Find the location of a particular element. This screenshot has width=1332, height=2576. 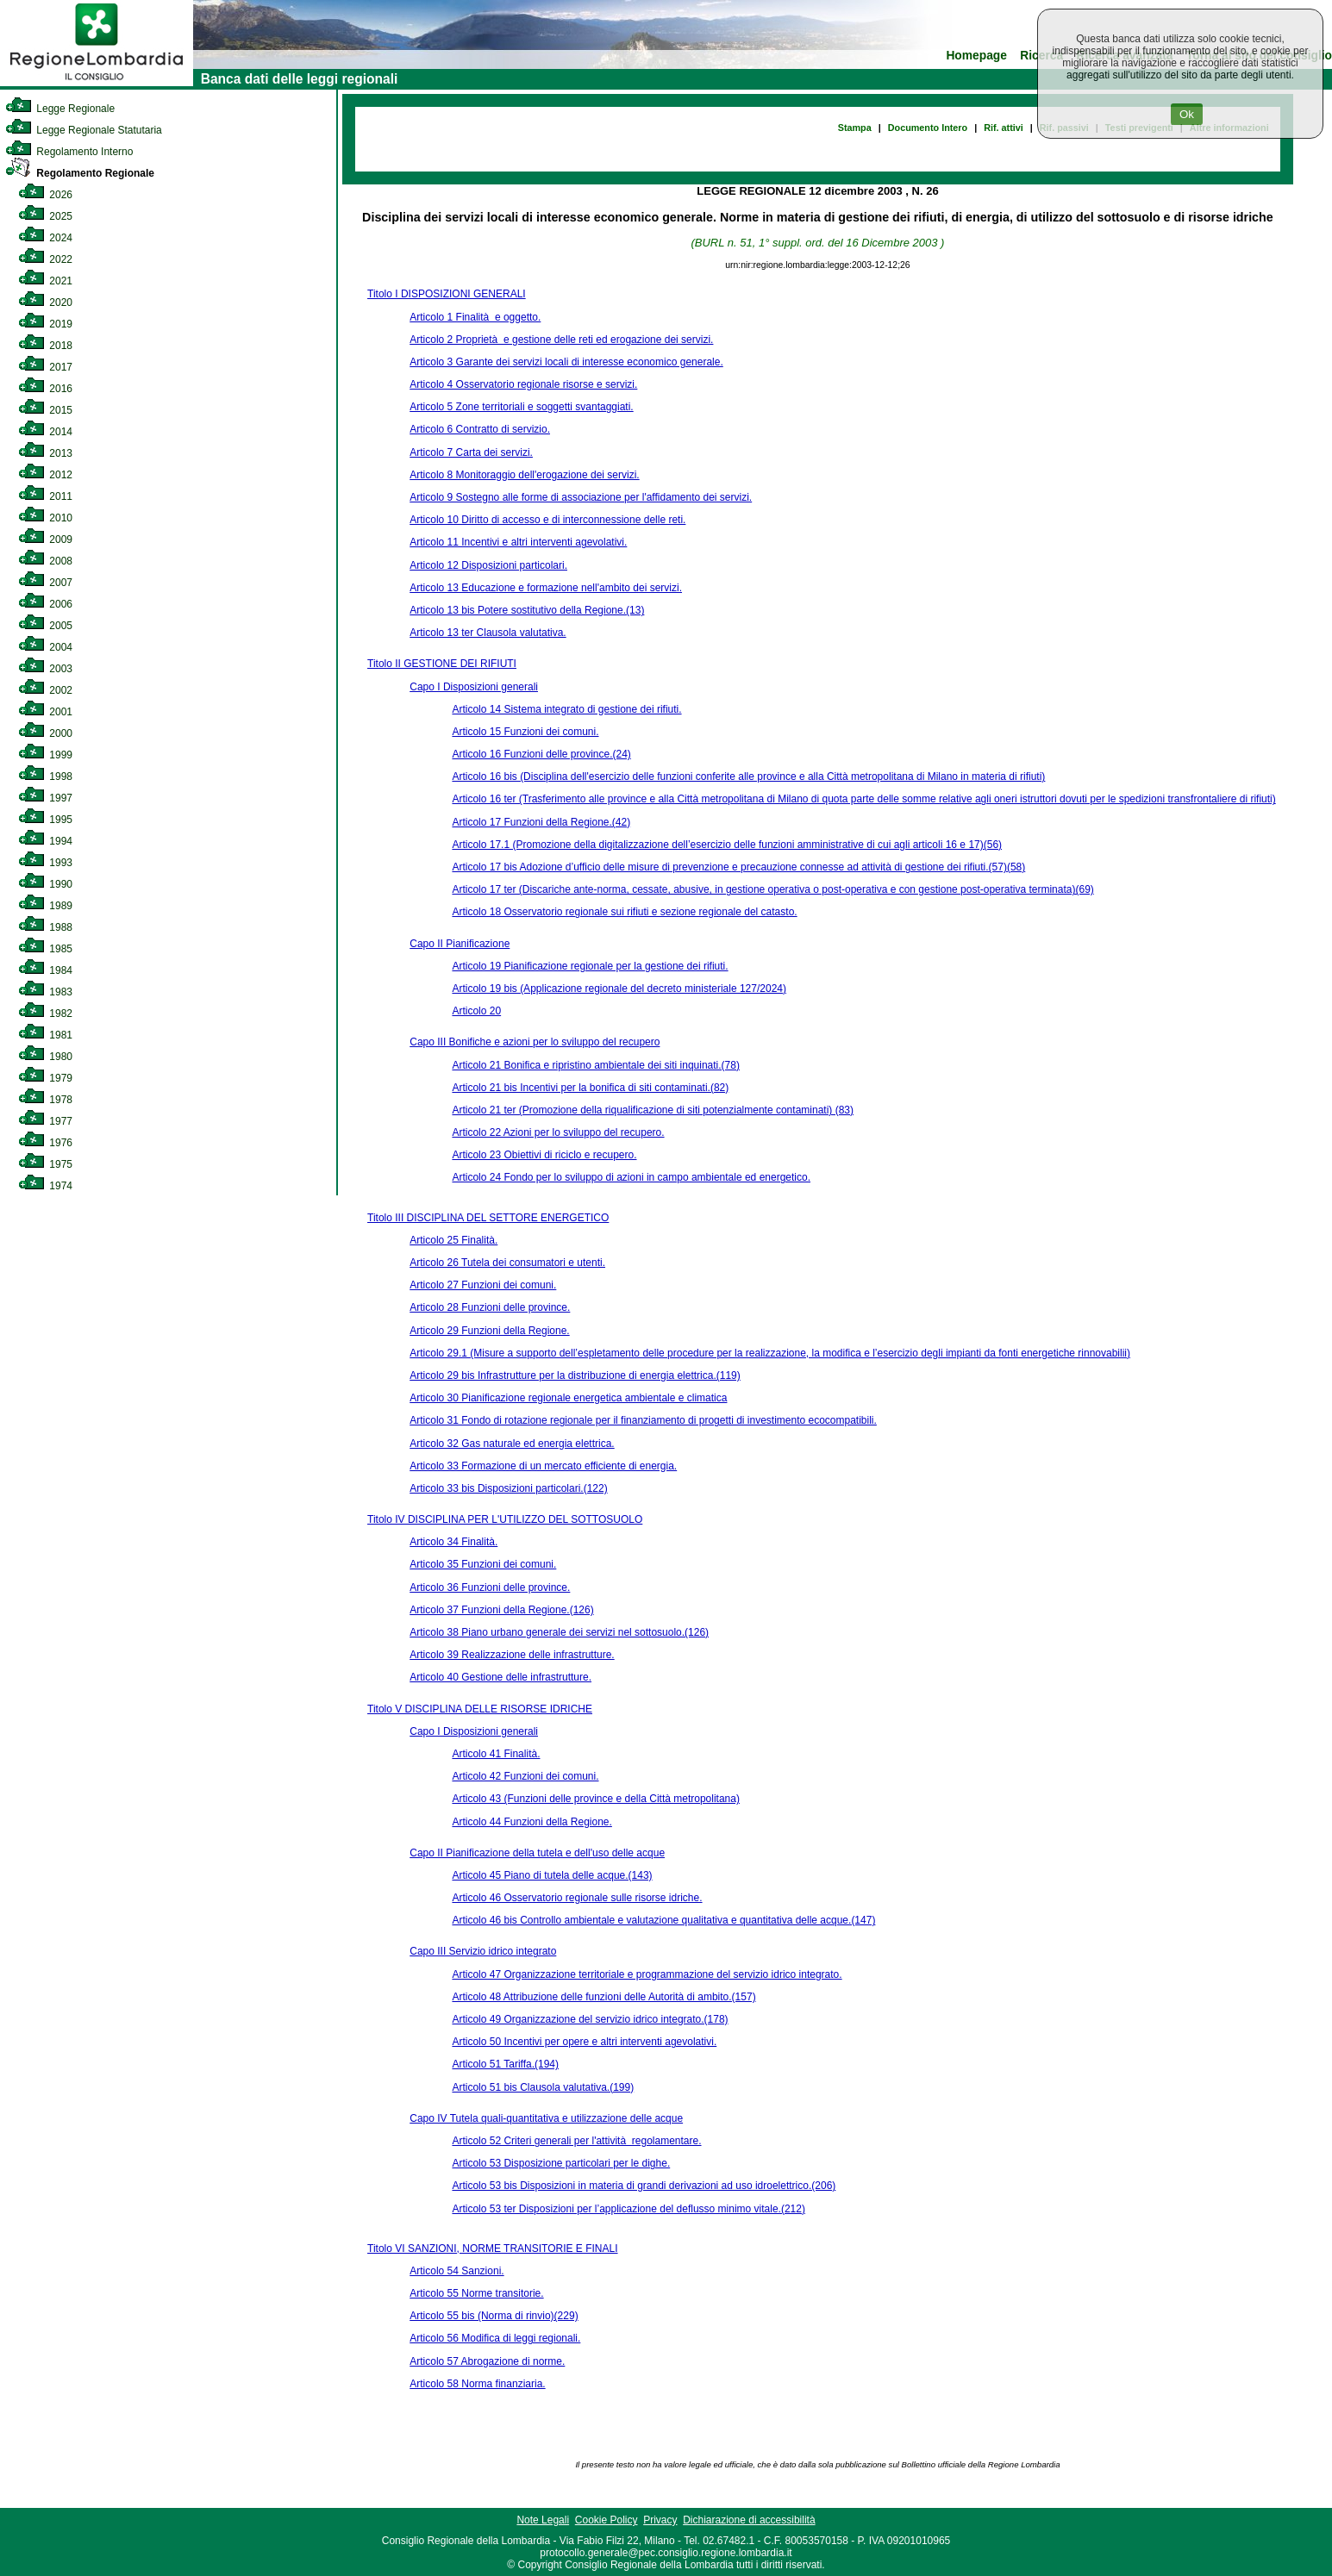

2019 [link] is located at coordinates (45, 324).